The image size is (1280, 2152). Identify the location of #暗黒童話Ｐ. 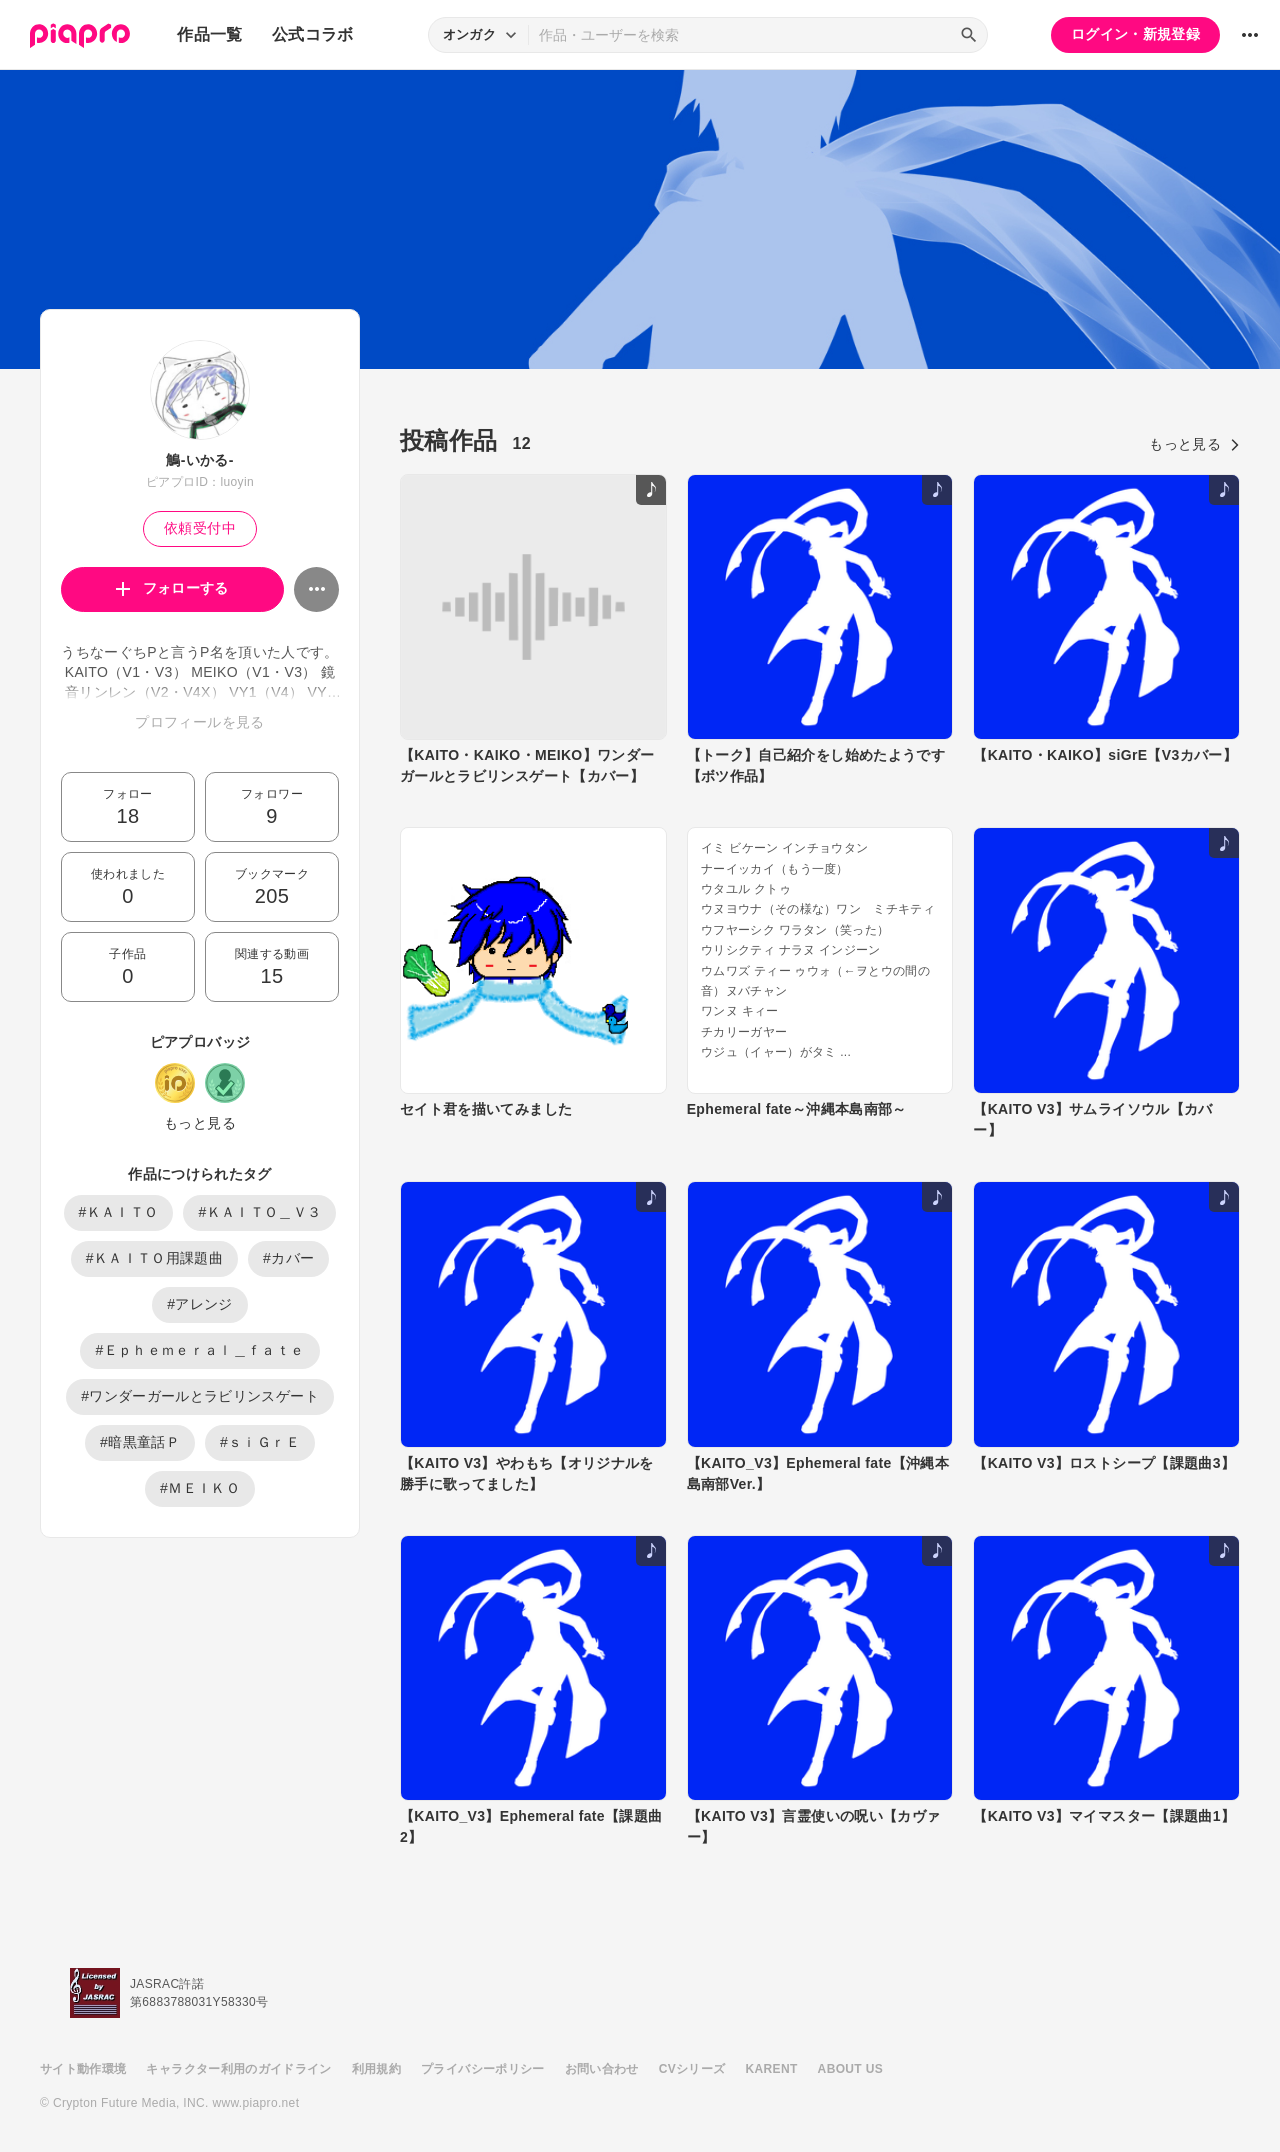
(140, 1442).